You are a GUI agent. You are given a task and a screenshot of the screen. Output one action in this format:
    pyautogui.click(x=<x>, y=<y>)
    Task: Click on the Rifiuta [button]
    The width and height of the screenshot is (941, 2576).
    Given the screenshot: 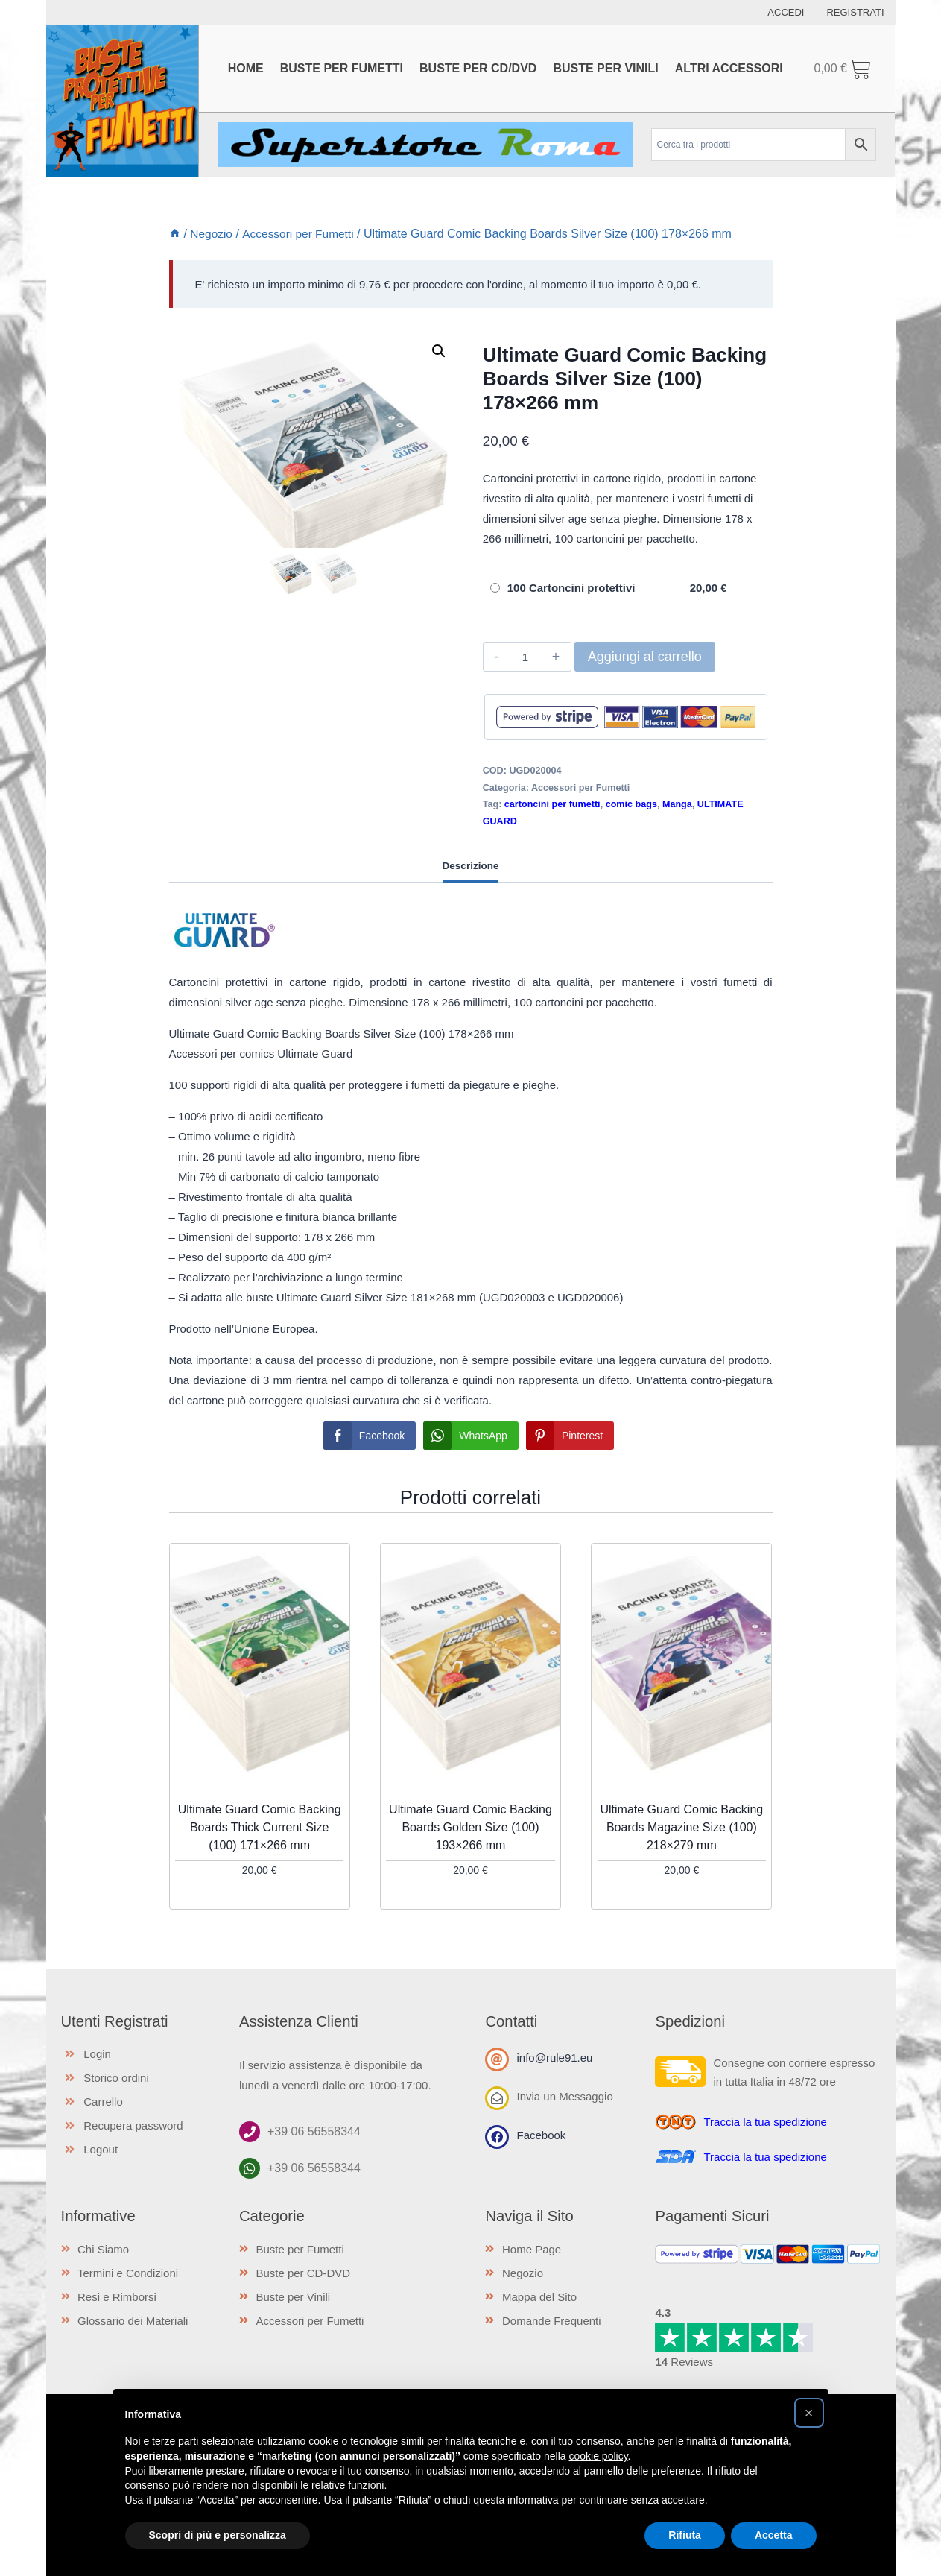 What is the action you would take?
    pyautogui.click(x=684, y=2535)
    